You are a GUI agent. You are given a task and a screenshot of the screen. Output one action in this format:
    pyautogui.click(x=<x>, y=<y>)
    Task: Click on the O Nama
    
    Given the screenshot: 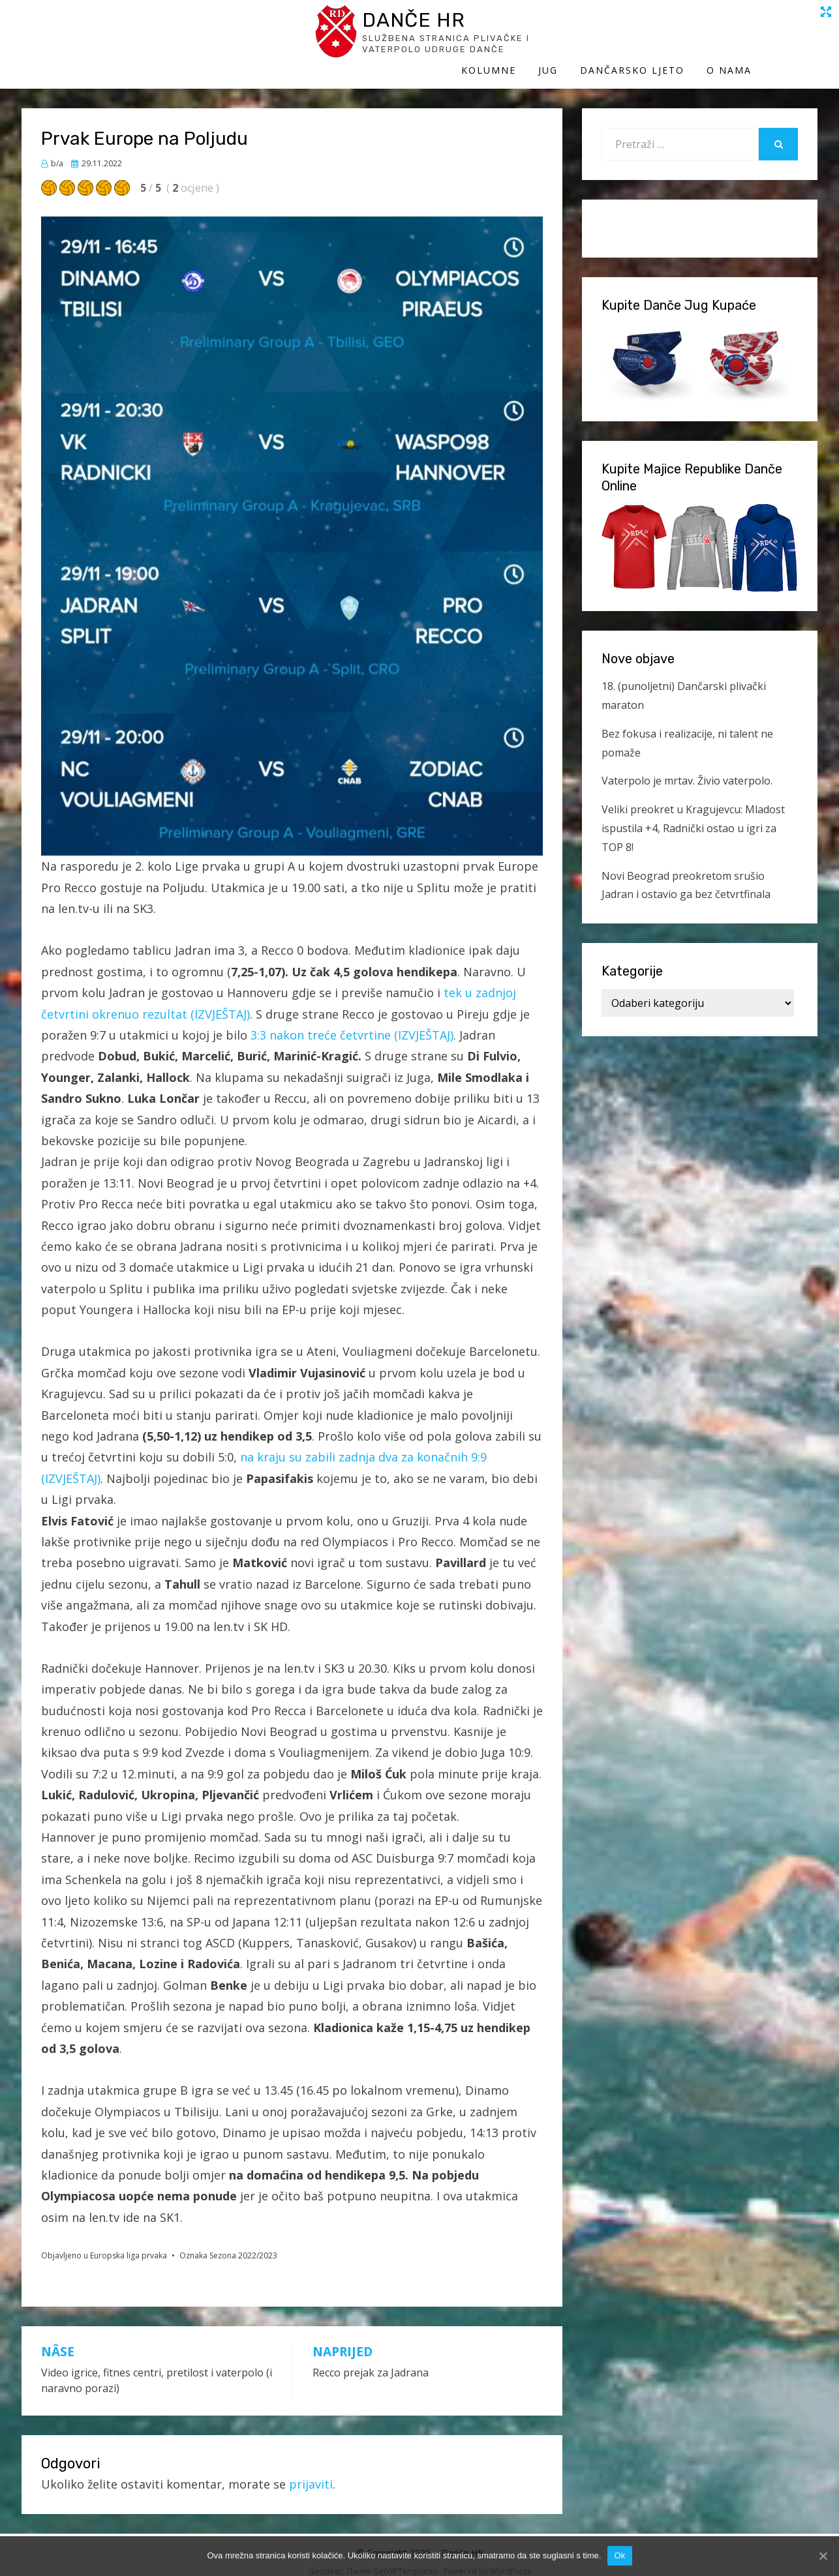 What is the action you would take?
    pyautogui.click(x=794, y=37)
    